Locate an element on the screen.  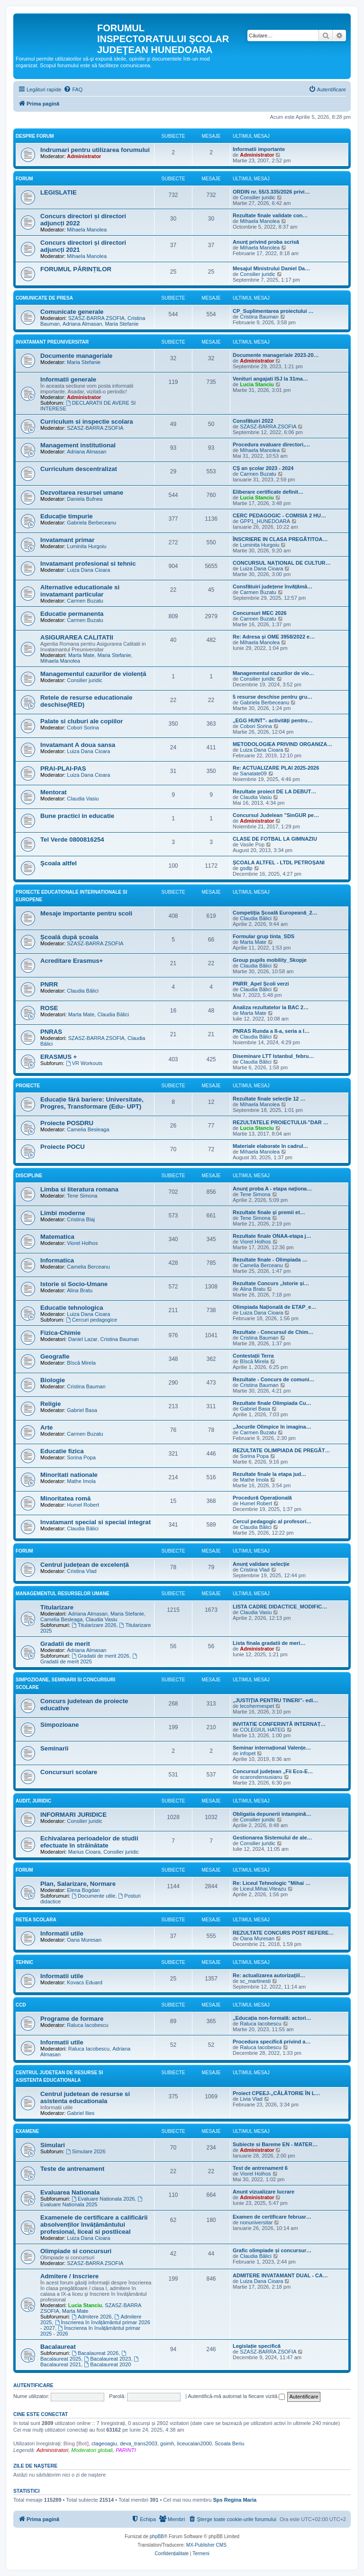
SZASZ-BARRA ZSOFIA is located at coordinates (96, 318).